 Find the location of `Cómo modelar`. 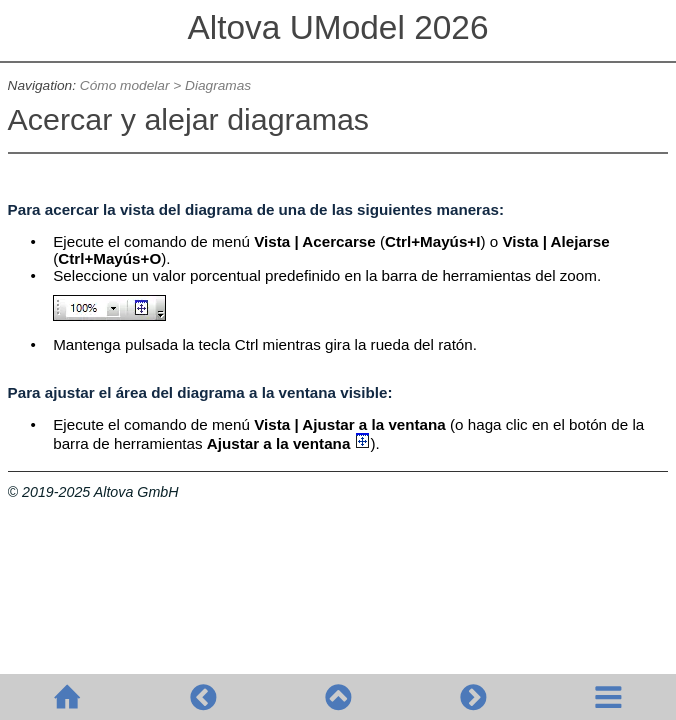

Cómo modelar is located at coordinates (125, 85).